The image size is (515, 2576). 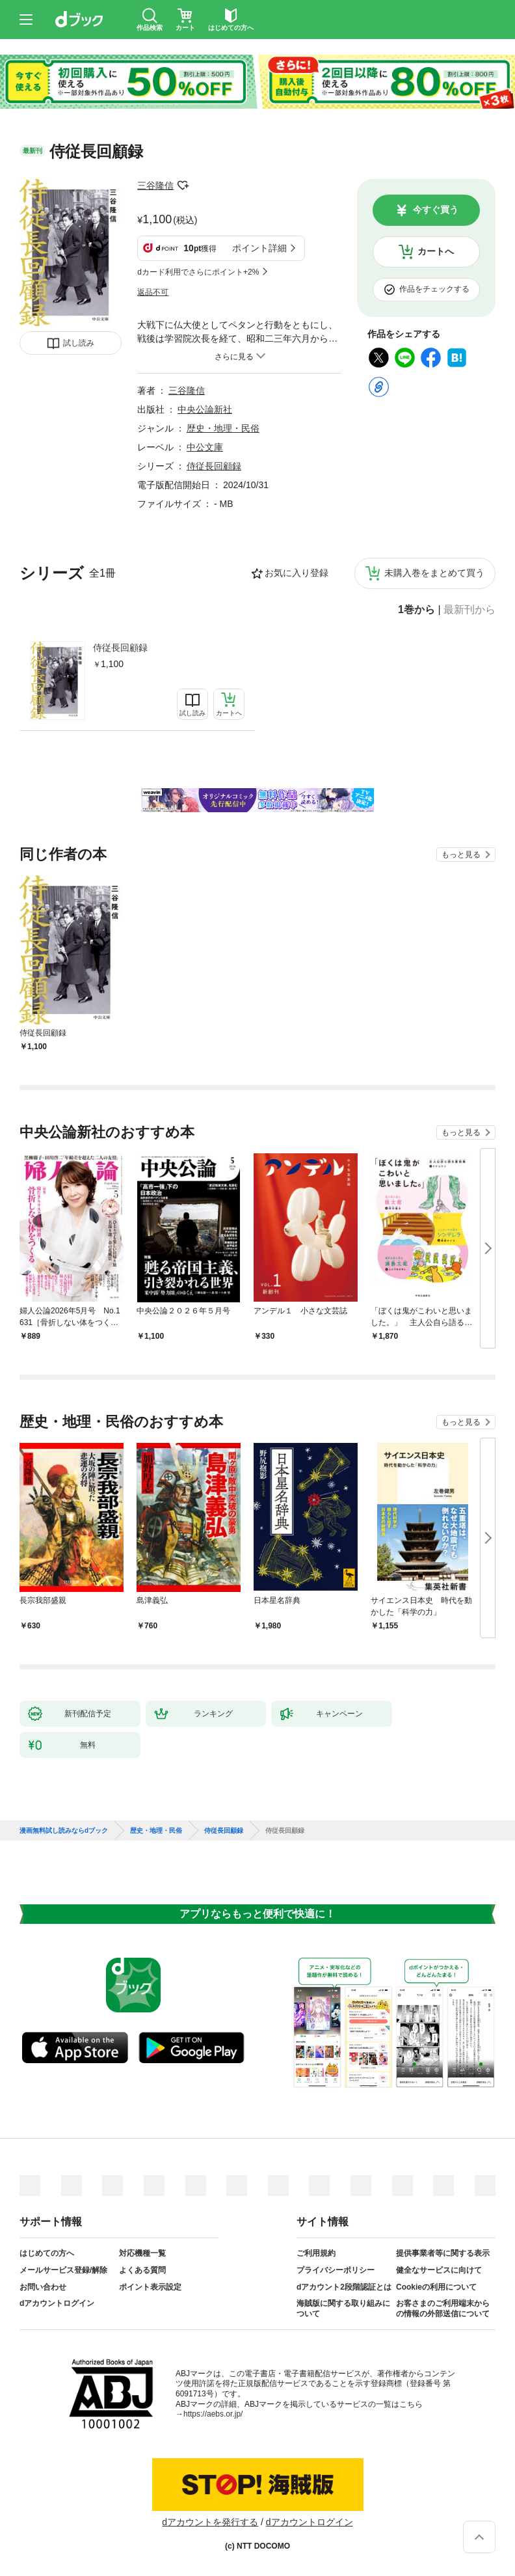 What do you see at coordinates (213, 2413) in the screenshot?
I see `https://aebs.or.jp/` at bounding box center [213, 2413].